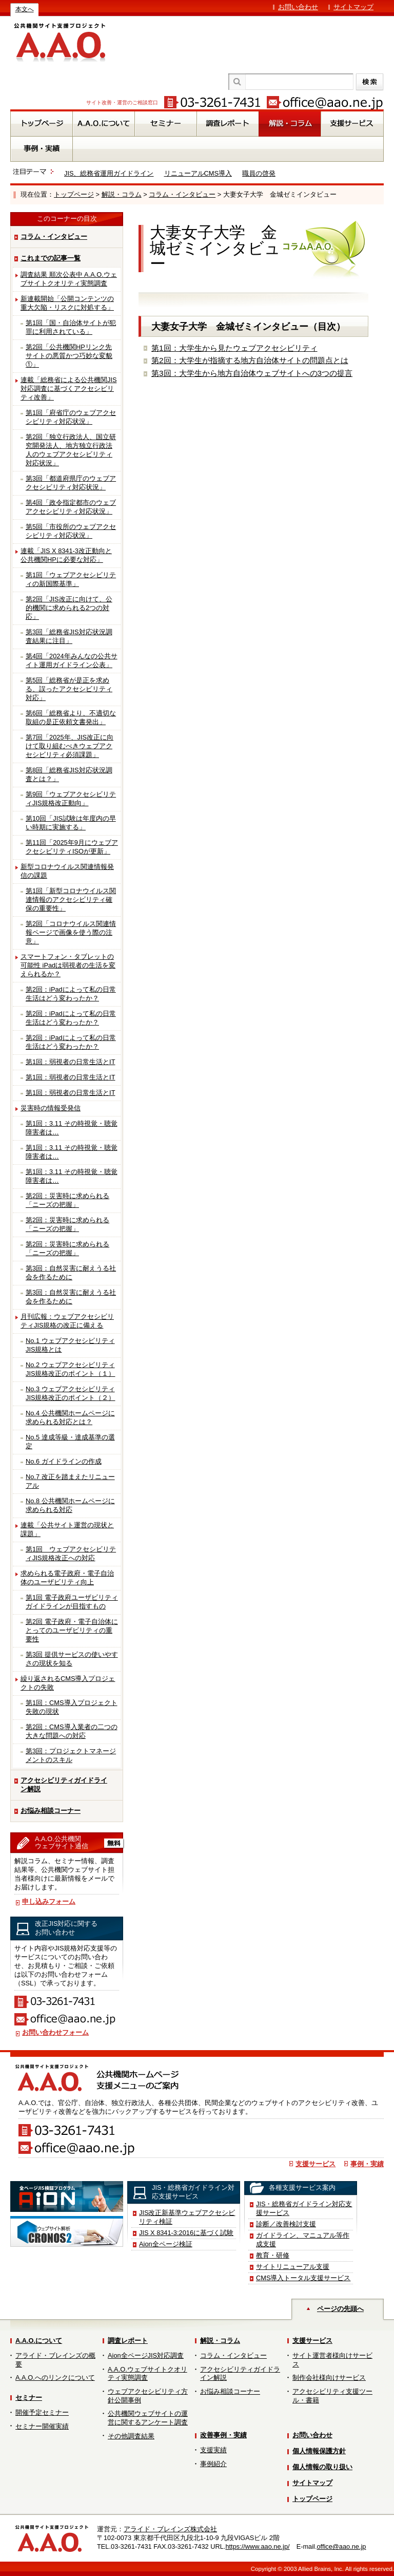  I want to click on 支援実績, so click(213, 2450).